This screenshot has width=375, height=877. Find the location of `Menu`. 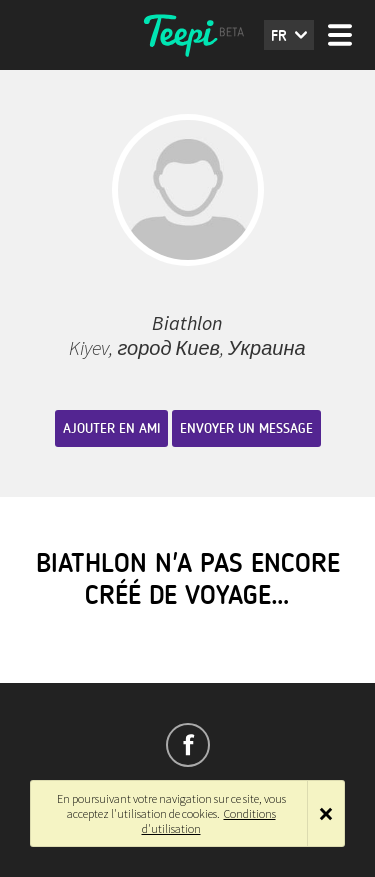

Menu is located at coordinates (340, 35).